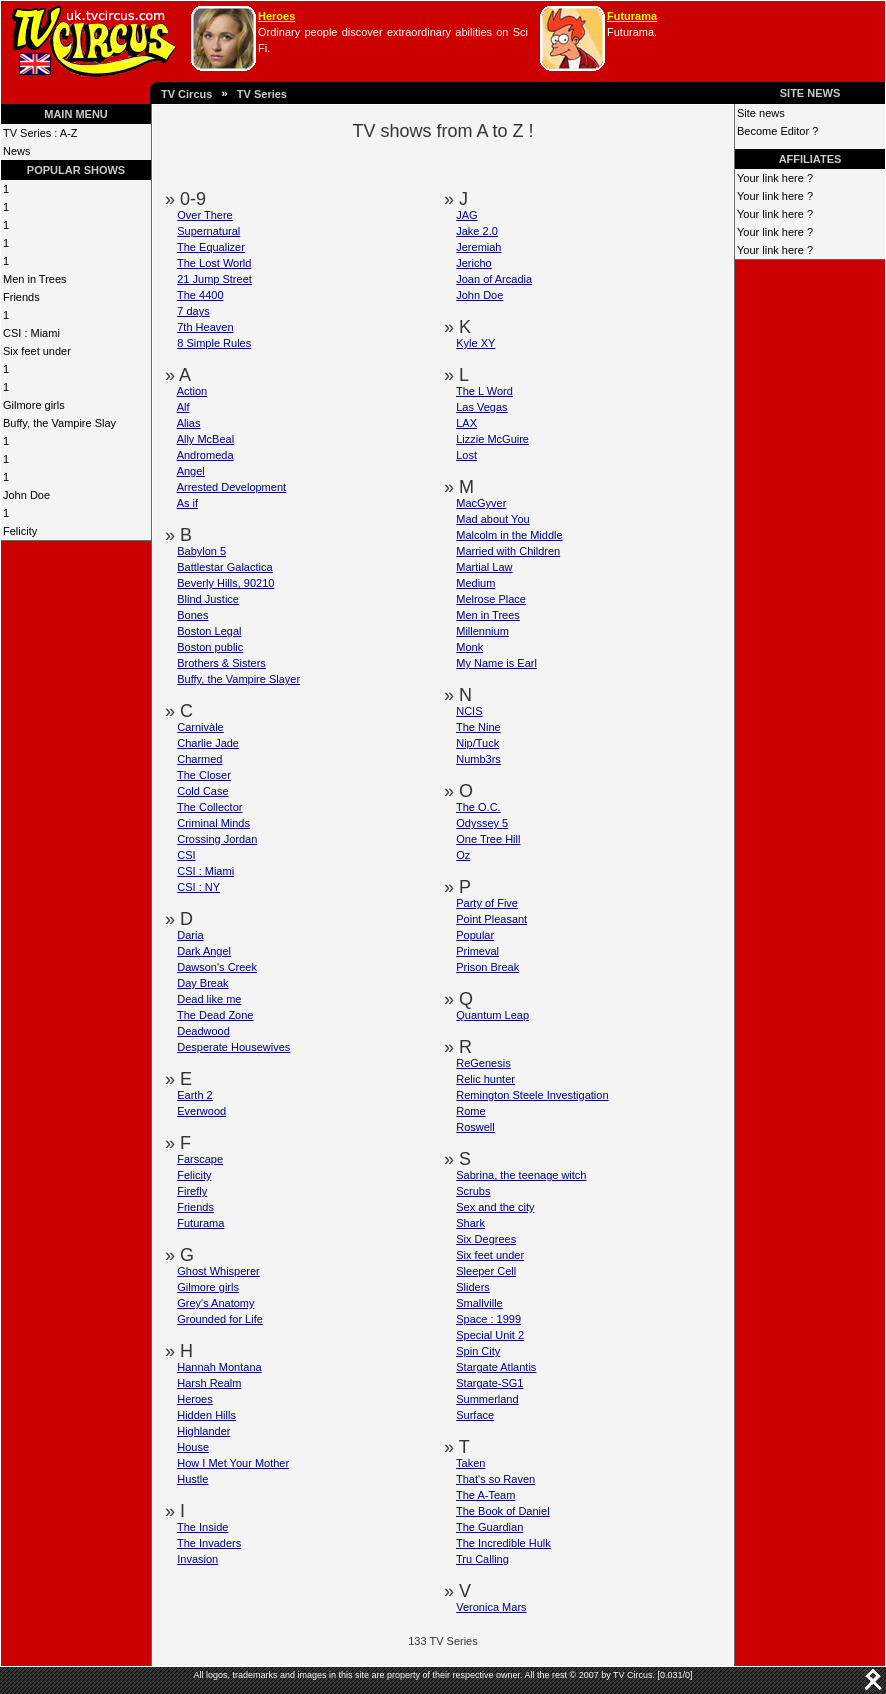 The width and height of the screenshot is (886, 1694). What do you see at coordinates (233, 1463) in the screenshot?
I see `How I Met Your Mother` at bounding box center [233, 1463].